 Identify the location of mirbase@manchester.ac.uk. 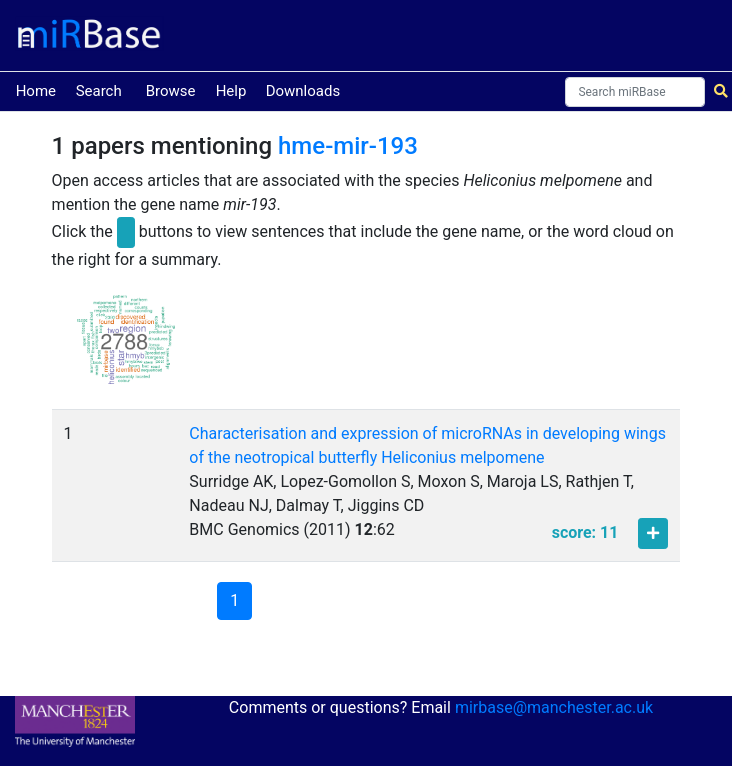
(554, 707).